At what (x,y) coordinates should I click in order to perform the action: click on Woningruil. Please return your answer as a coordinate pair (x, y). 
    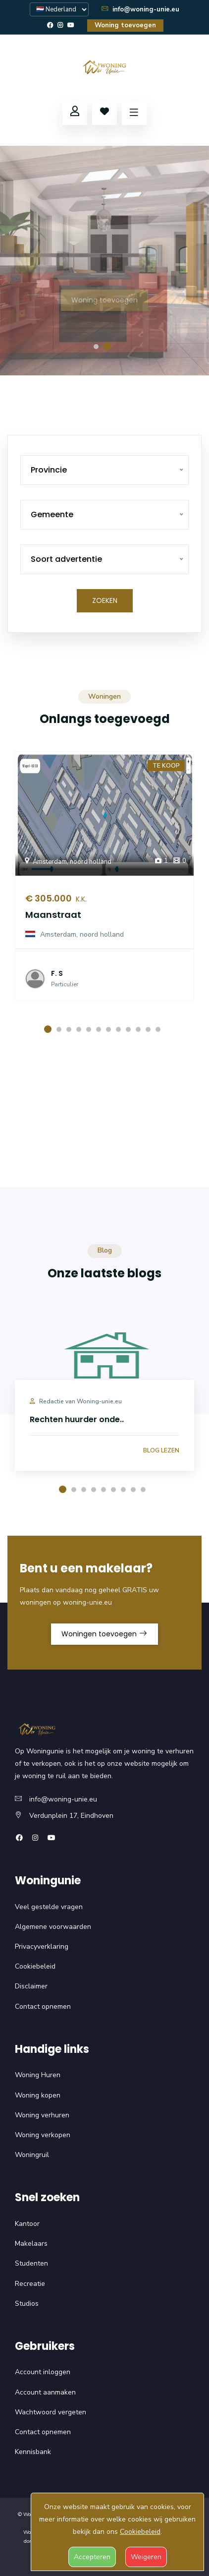
    Looking at the image, I should click on (32, 2154).